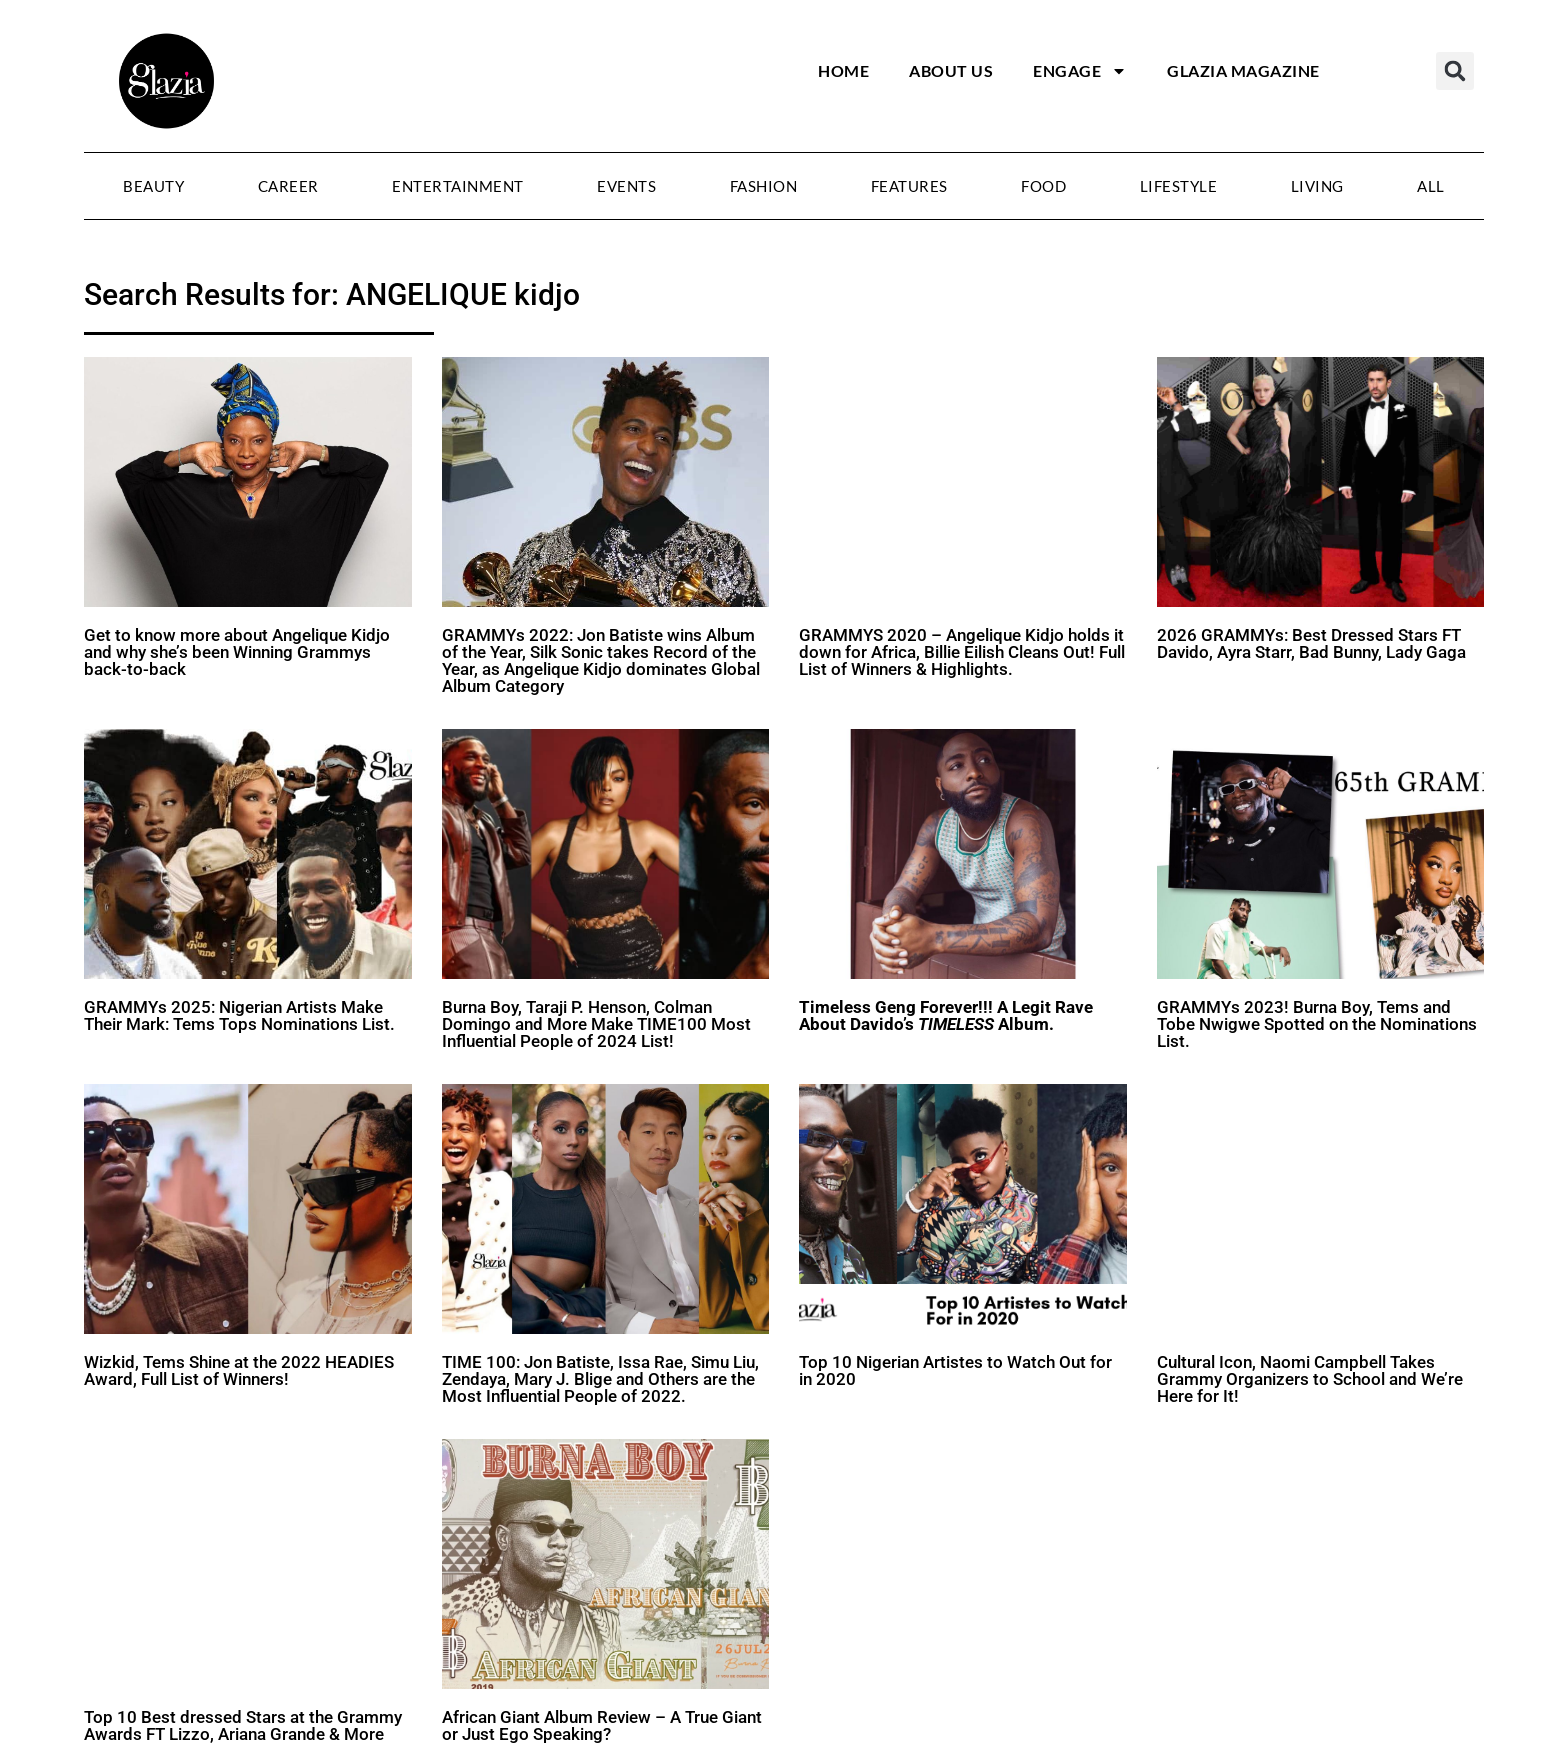 This screenshot has height=1747, width=1568. Describe the element at coordinates (1455, 71) in the screenshot. I see `[button]` at that location.